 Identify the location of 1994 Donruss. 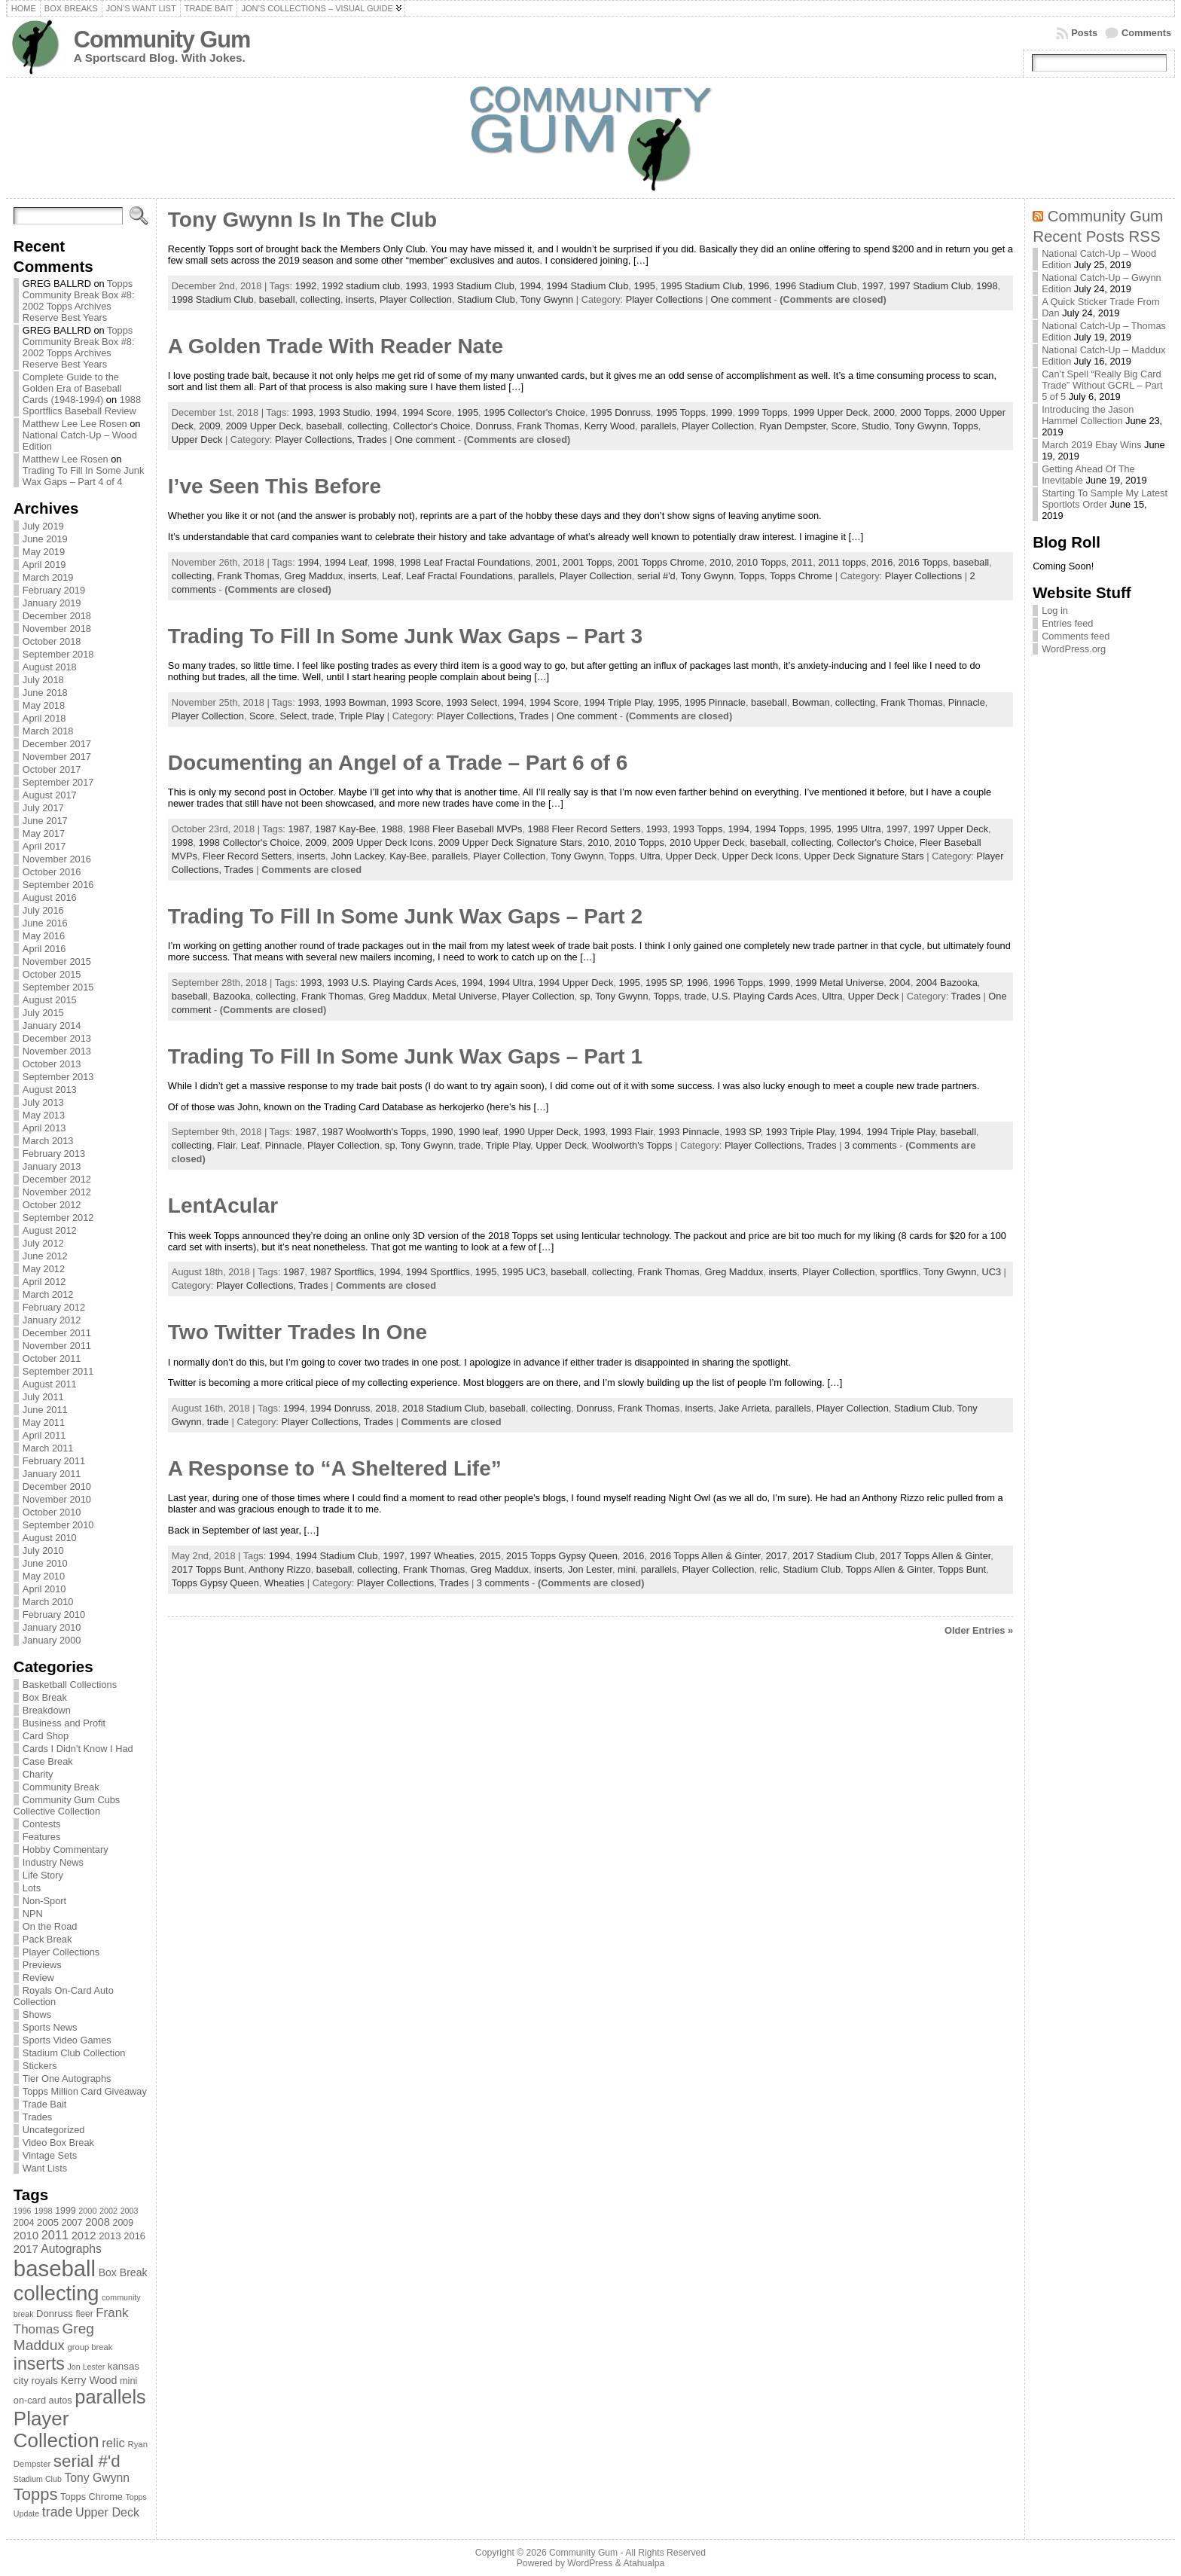
(340, 1408).